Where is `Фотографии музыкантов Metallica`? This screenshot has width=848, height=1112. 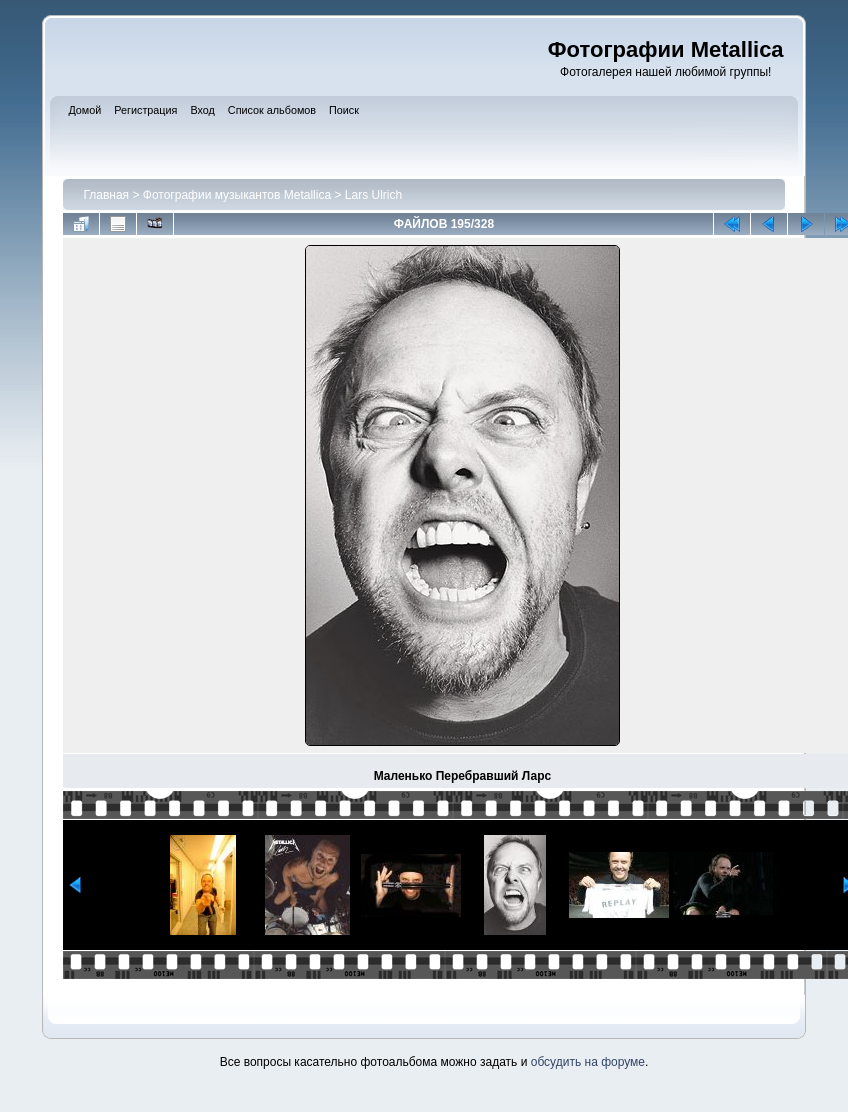 Фотографии музыкантов Metallica is located at coordinates (237, 195).